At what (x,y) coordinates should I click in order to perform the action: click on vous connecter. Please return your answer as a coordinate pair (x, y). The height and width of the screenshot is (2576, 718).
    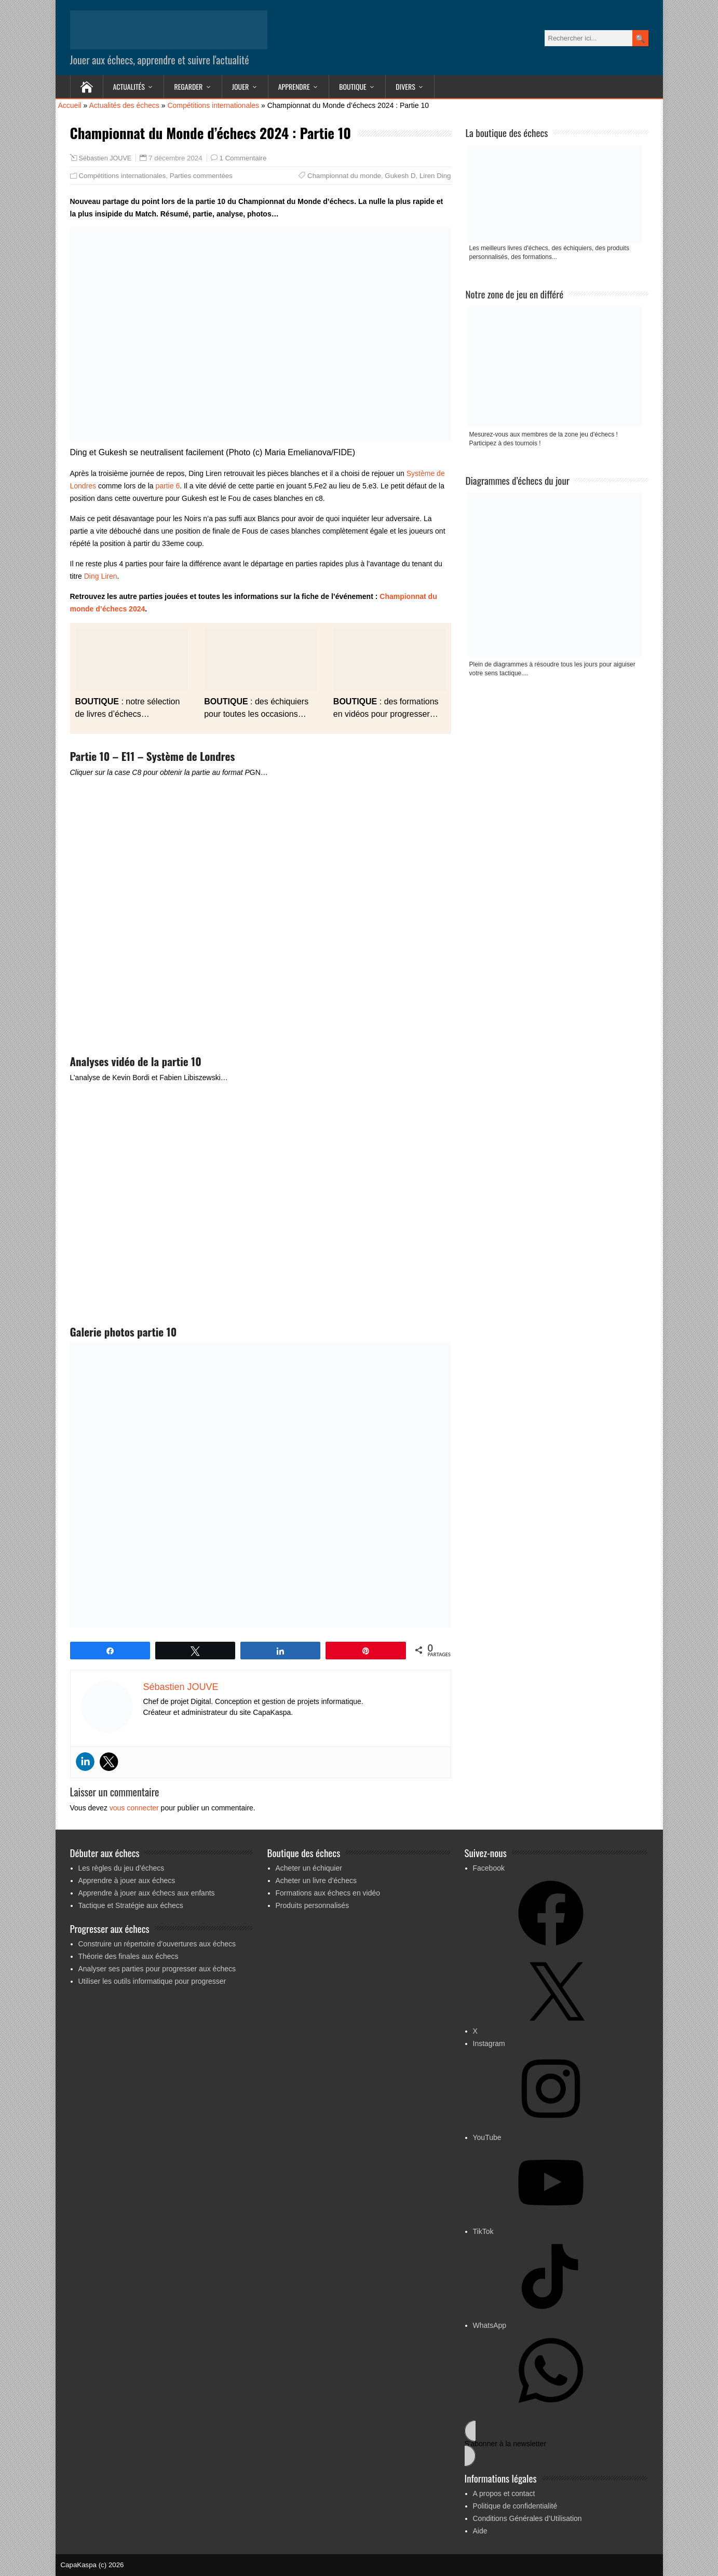
    Looking at the image, I should click on (134, 1808).